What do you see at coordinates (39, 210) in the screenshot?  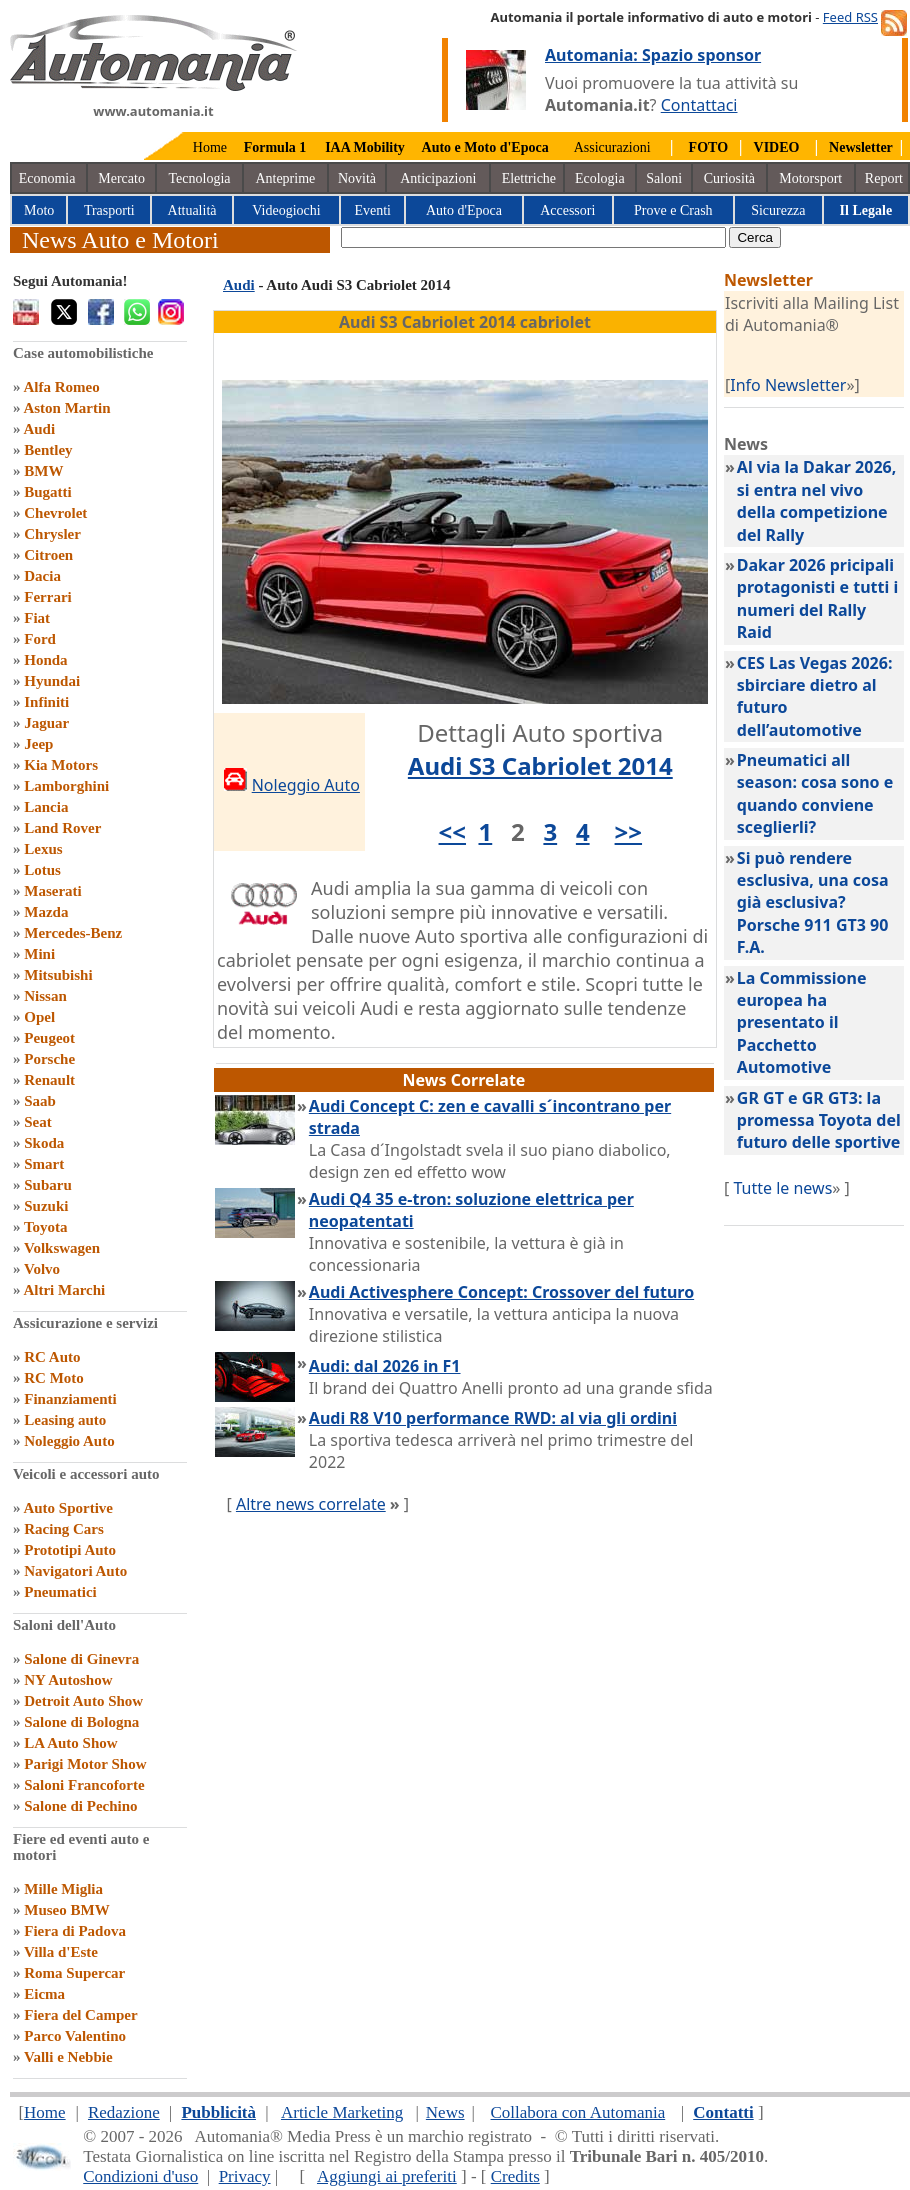 I see `Moto` at bounding box center [39, 210].